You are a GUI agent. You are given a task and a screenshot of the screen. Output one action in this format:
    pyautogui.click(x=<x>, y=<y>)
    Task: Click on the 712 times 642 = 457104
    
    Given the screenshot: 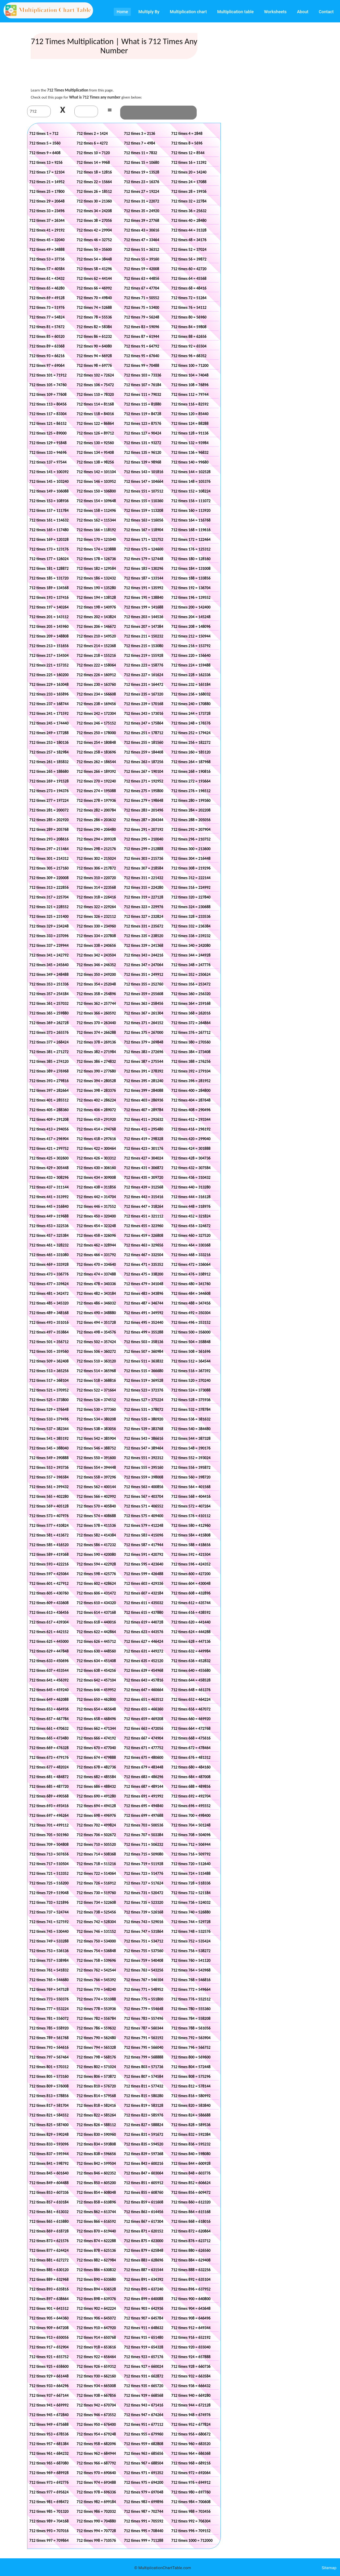 What is the action you would take?
    pyautogui.click(x=96, y=1680)
    